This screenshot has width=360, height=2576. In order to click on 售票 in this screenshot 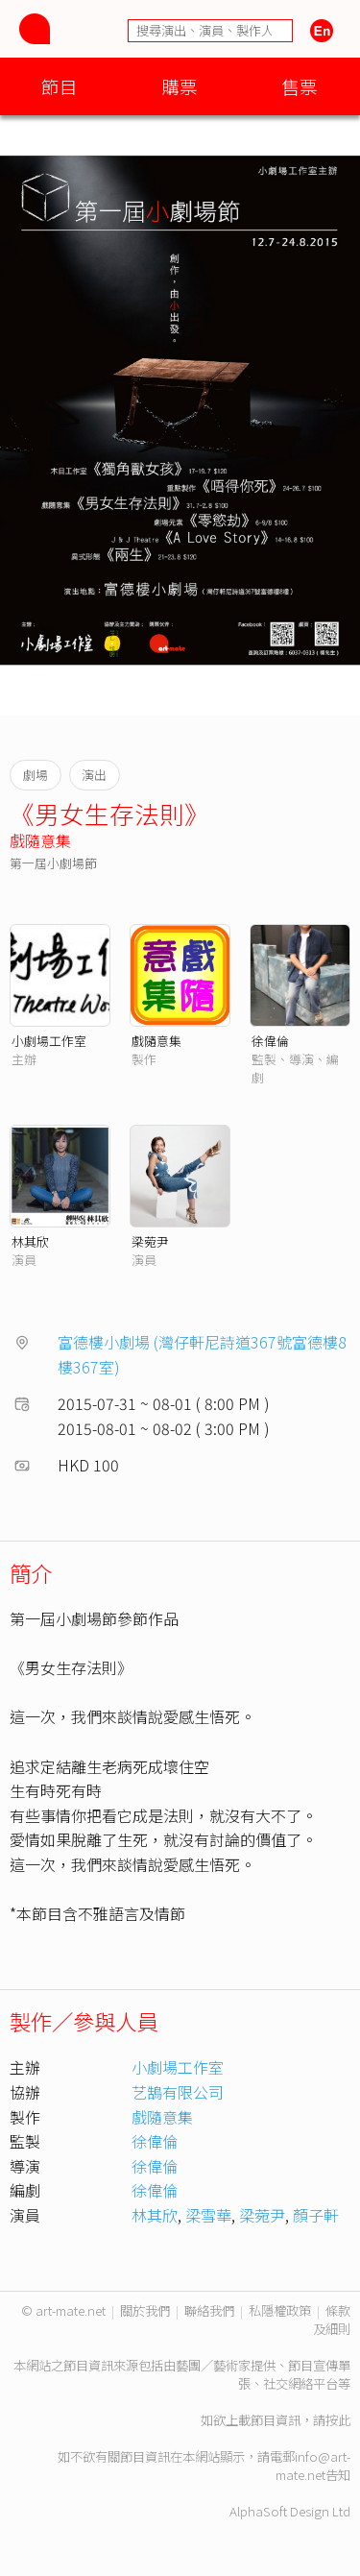, I will do `click(299, 86)`.